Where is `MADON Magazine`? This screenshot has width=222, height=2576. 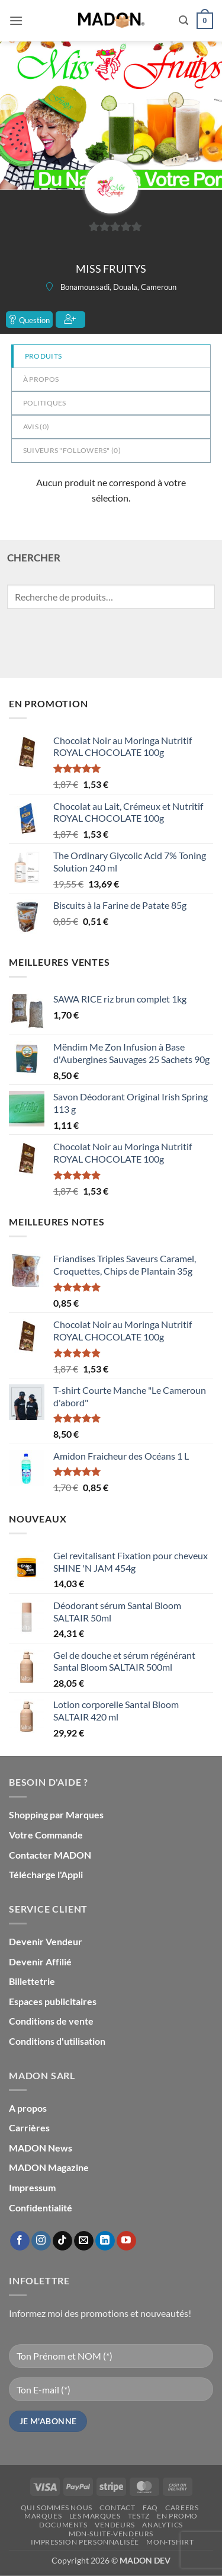
MADON Magazine is located at coordinates (49, 2167).